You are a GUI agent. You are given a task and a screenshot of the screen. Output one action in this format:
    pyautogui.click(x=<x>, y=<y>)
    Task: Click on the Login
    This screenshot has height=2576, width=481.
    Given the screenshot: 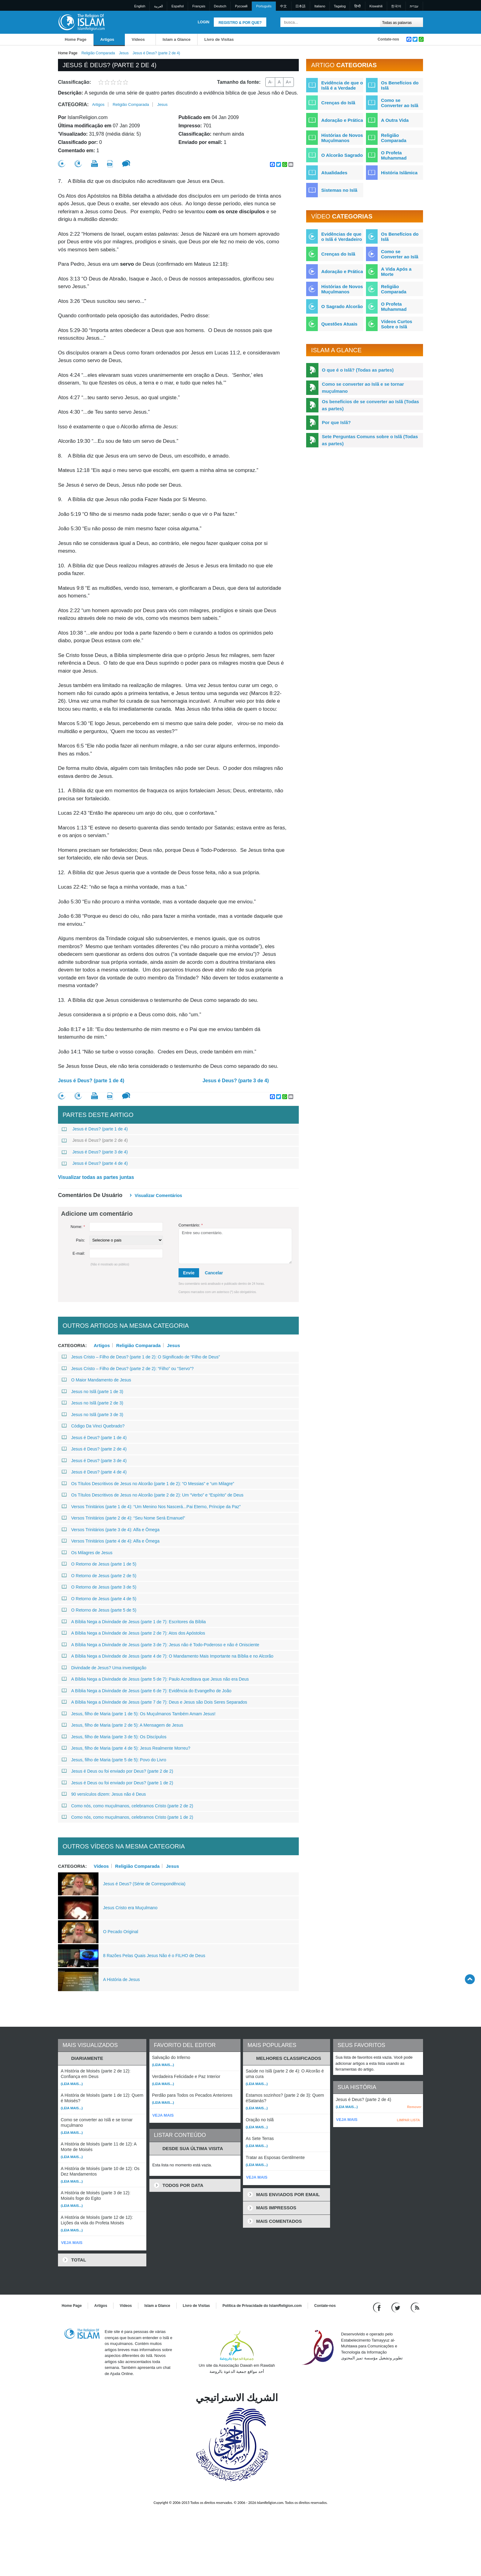 What is the action you would take?
    pyautogui.click(x=203, y=22)
    